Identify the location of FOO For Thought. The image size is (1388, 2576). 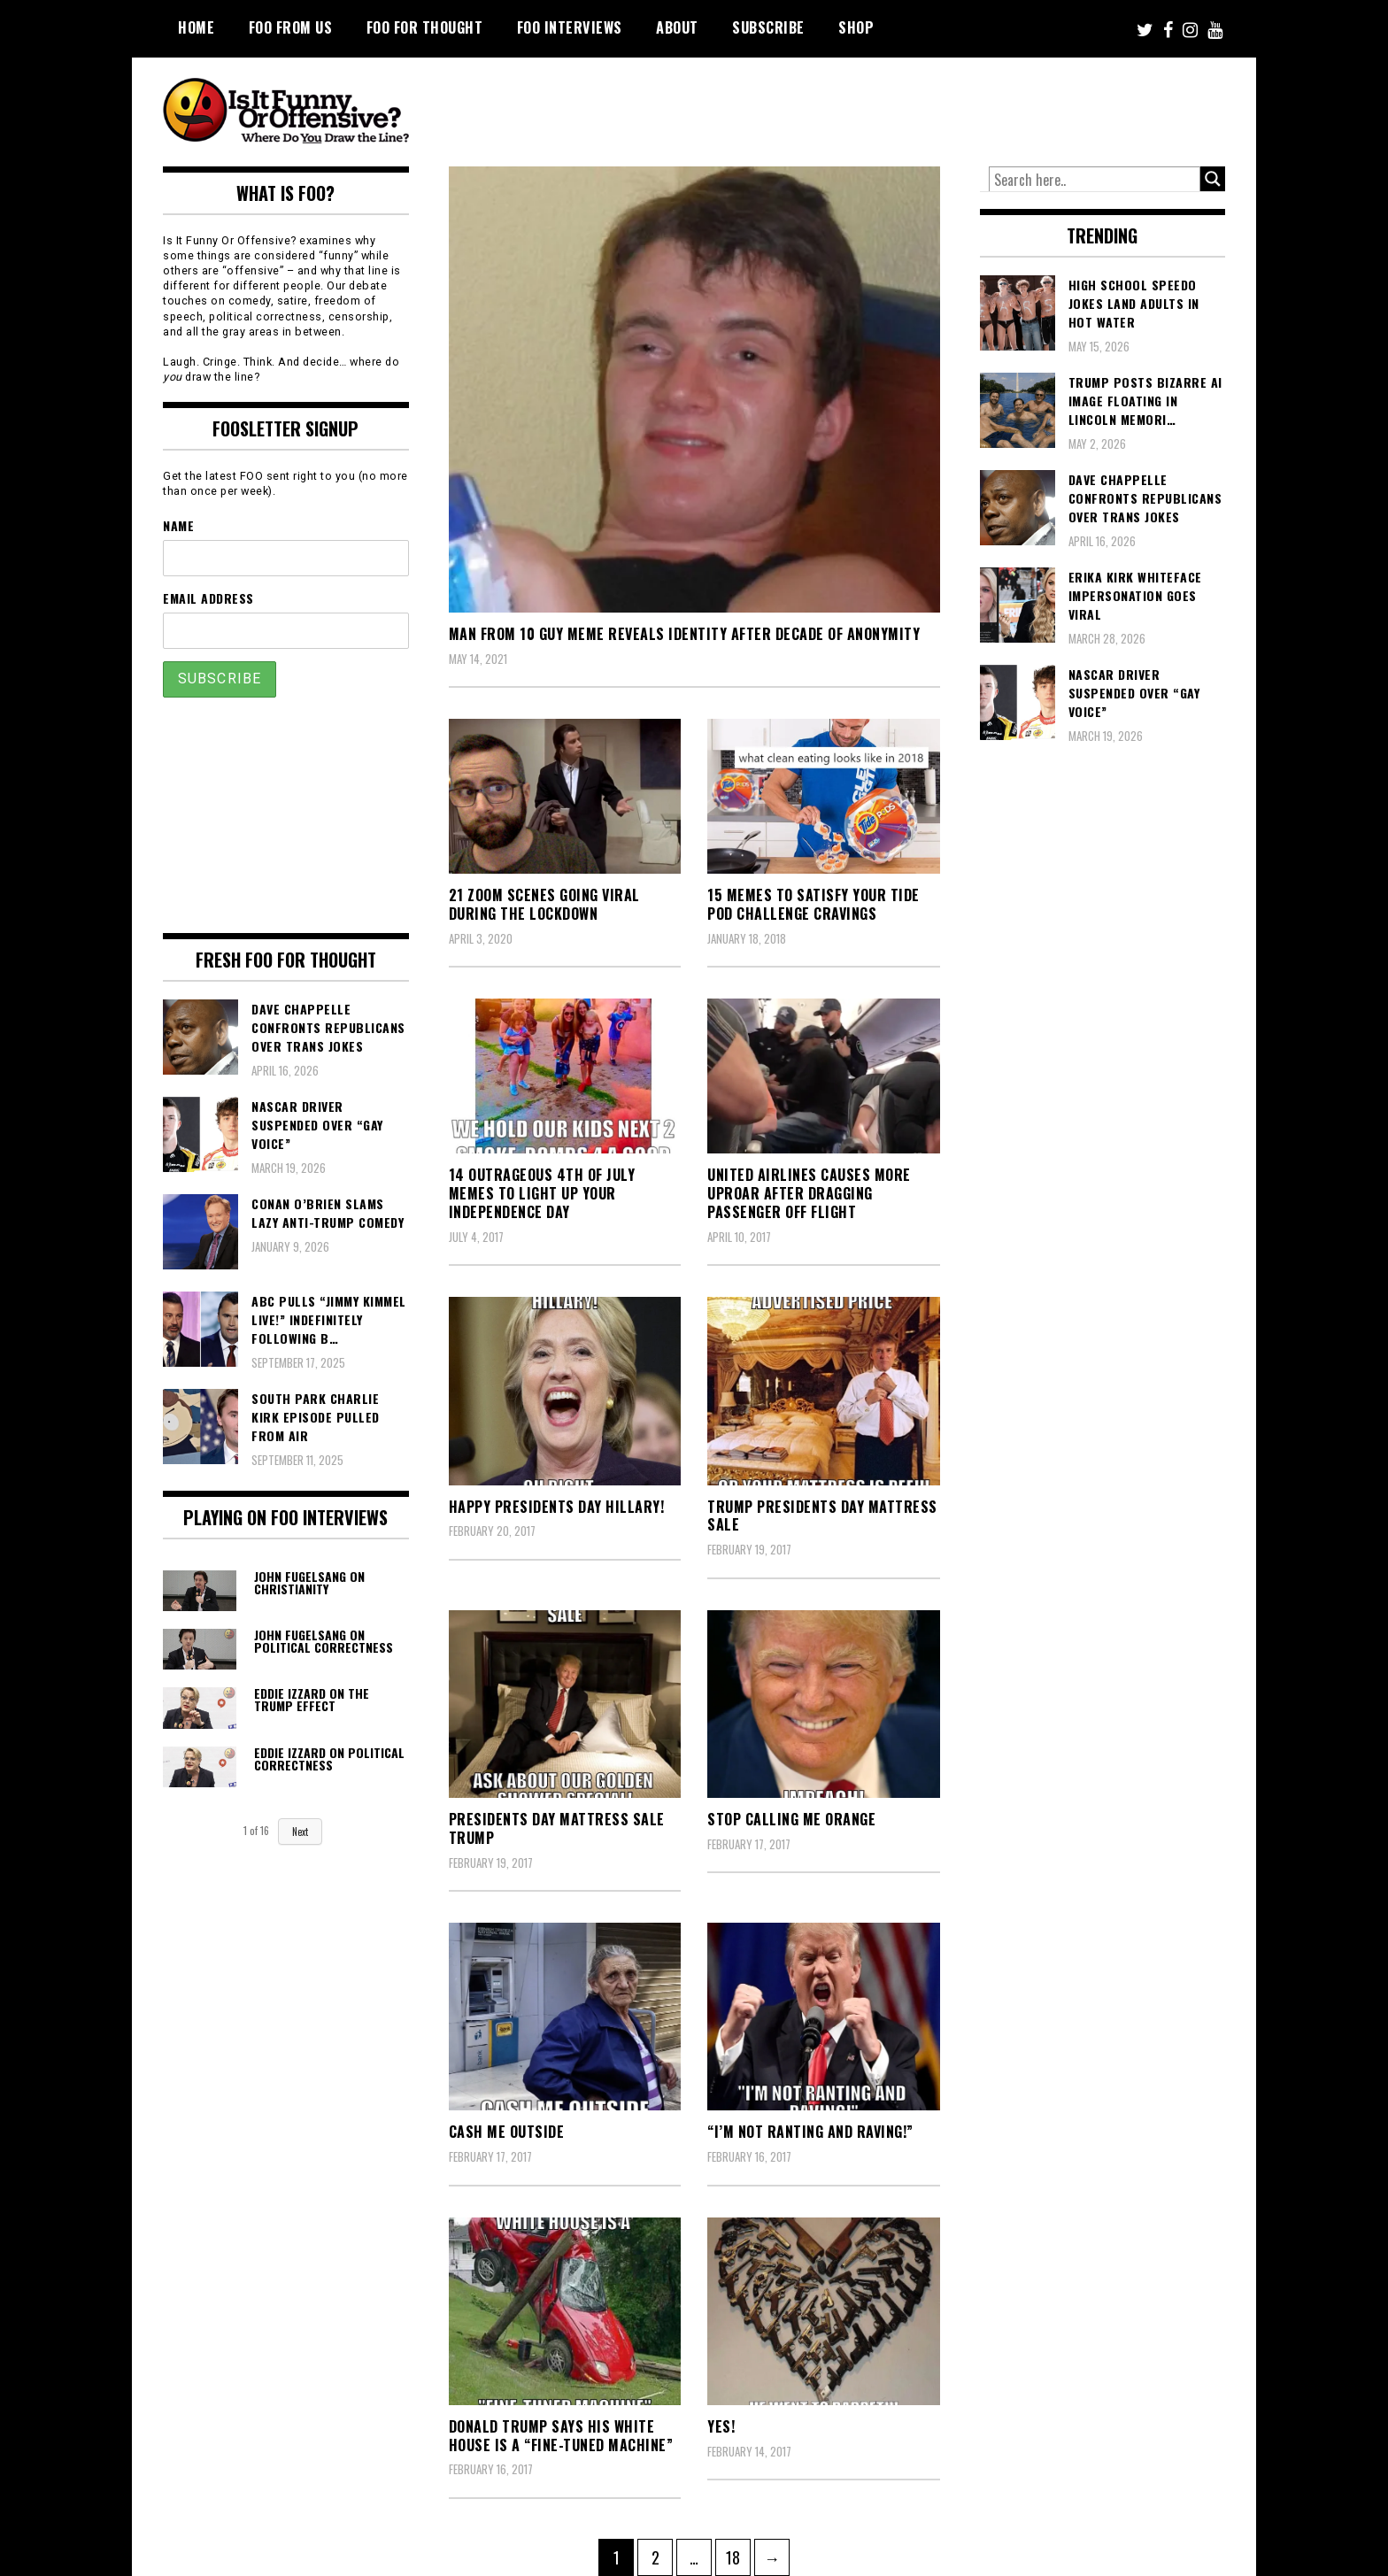
(424, 27).